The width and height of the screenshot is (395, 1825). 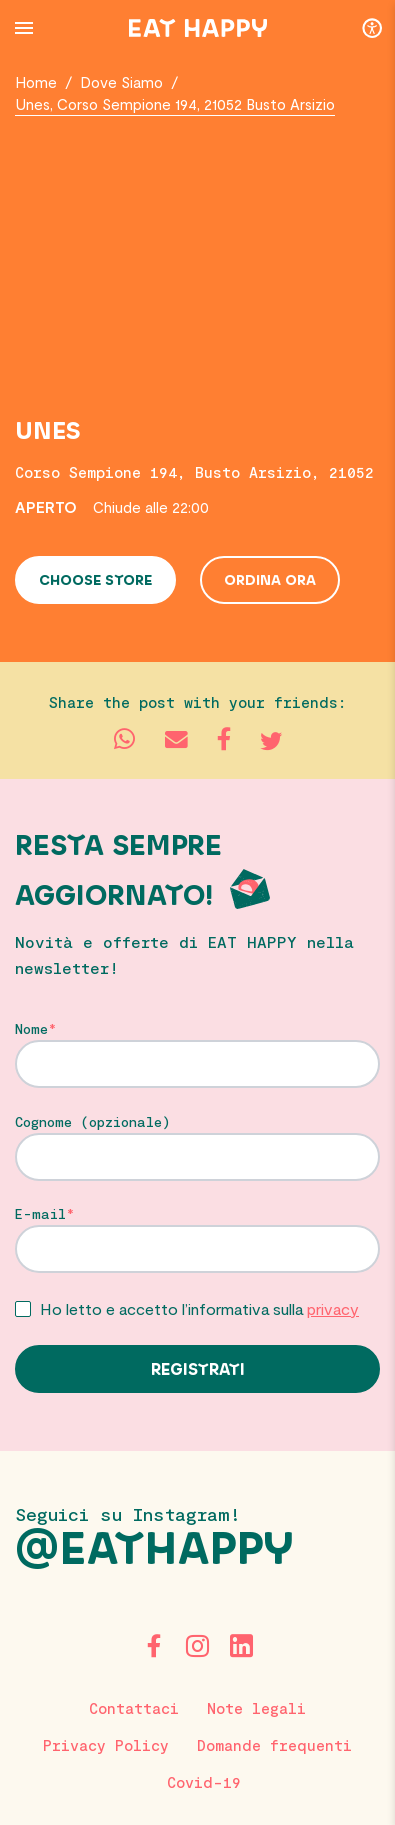 What do you see at coordinates (93, 1122) in the screenshot?
I see `Cognome (opzionale)` at bounding box center [93, 1122].